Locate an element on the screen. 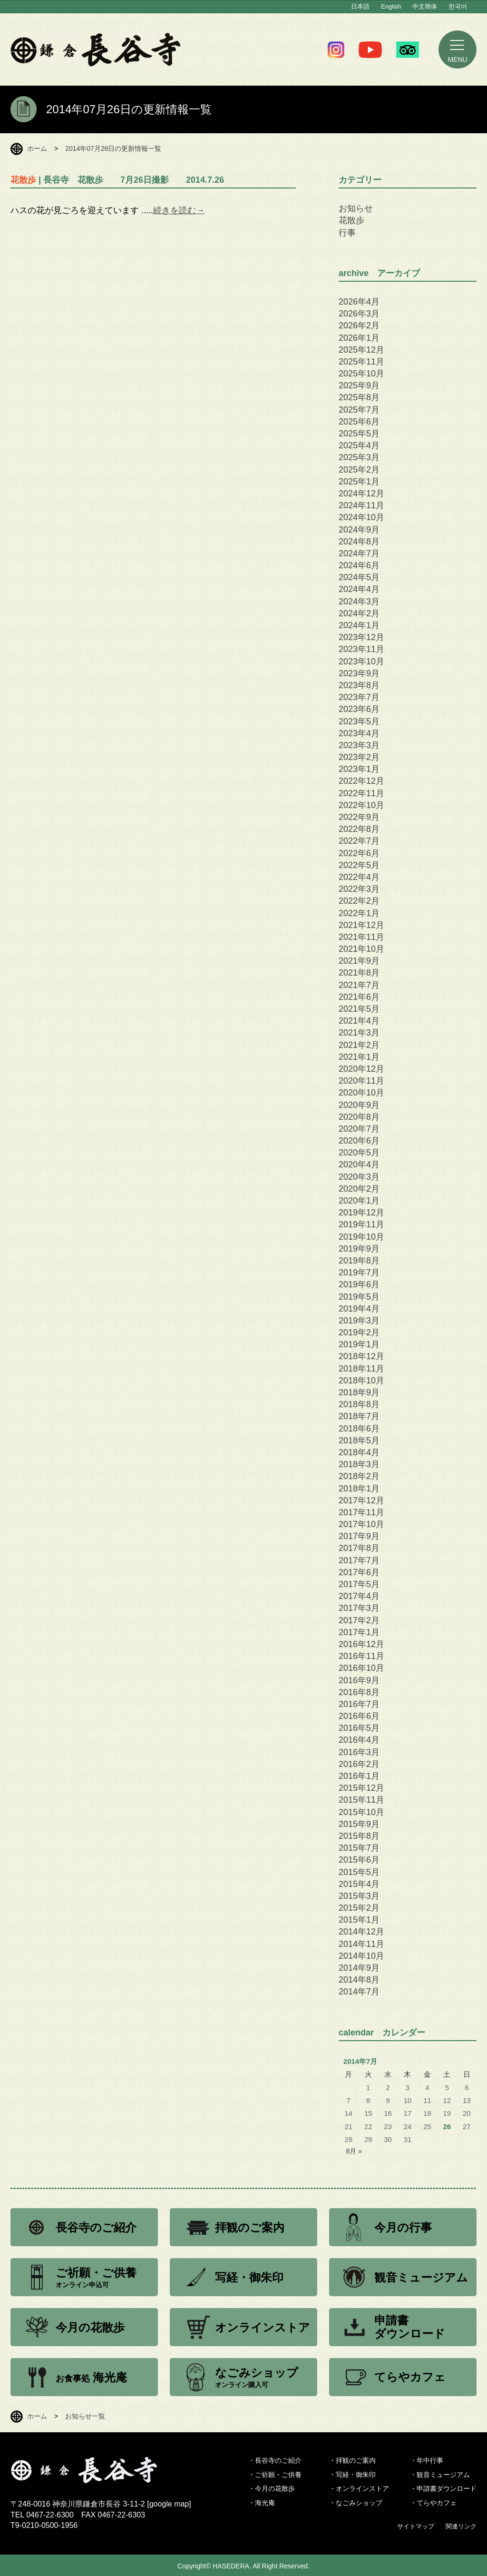 The width and height of the screenshot is (487, 2576). 2022年6月 is located at coordinates (359, 853).